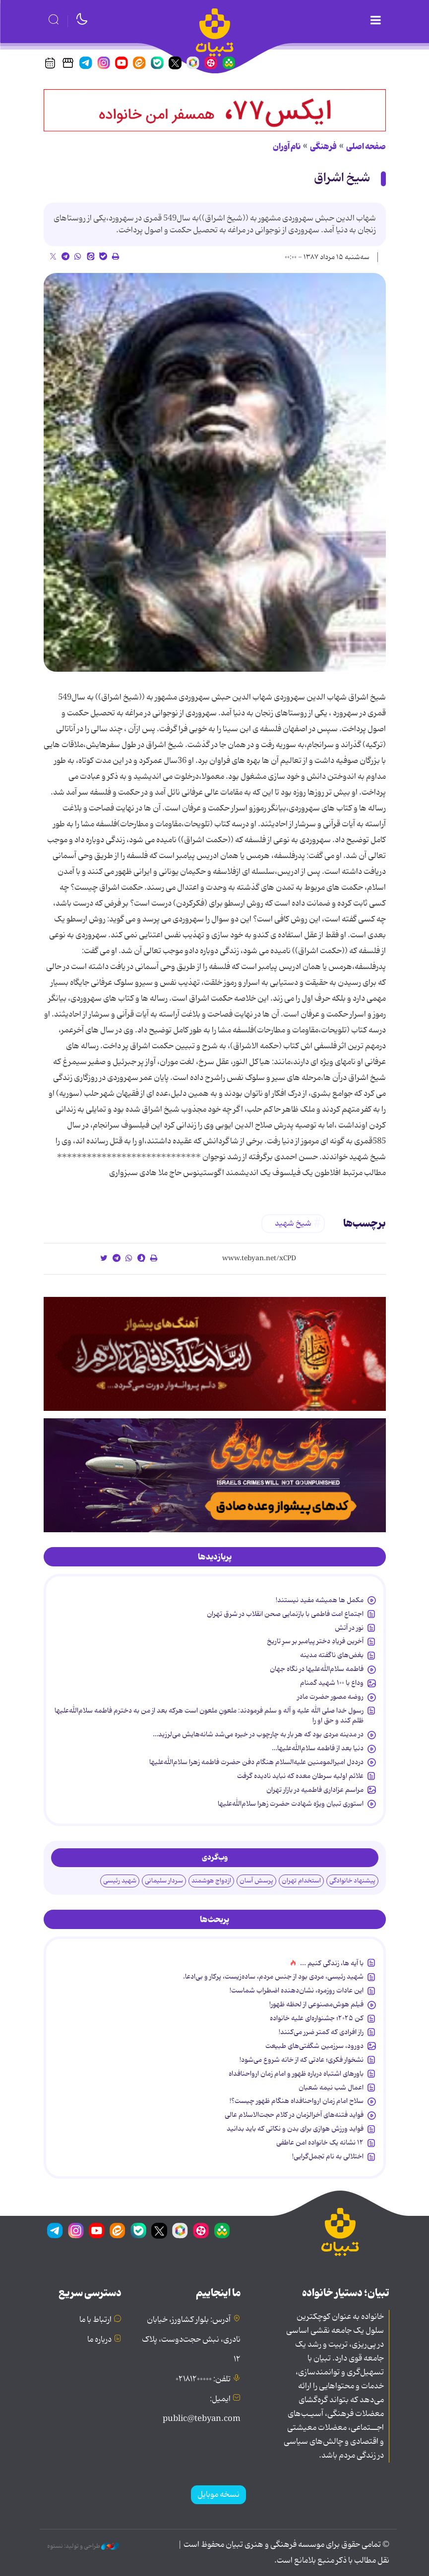 The image size is (429, 2576). I want to click on آخرین فریادِ دختر پیامبر بر سرِ تاریخ, so click(315, 1641).